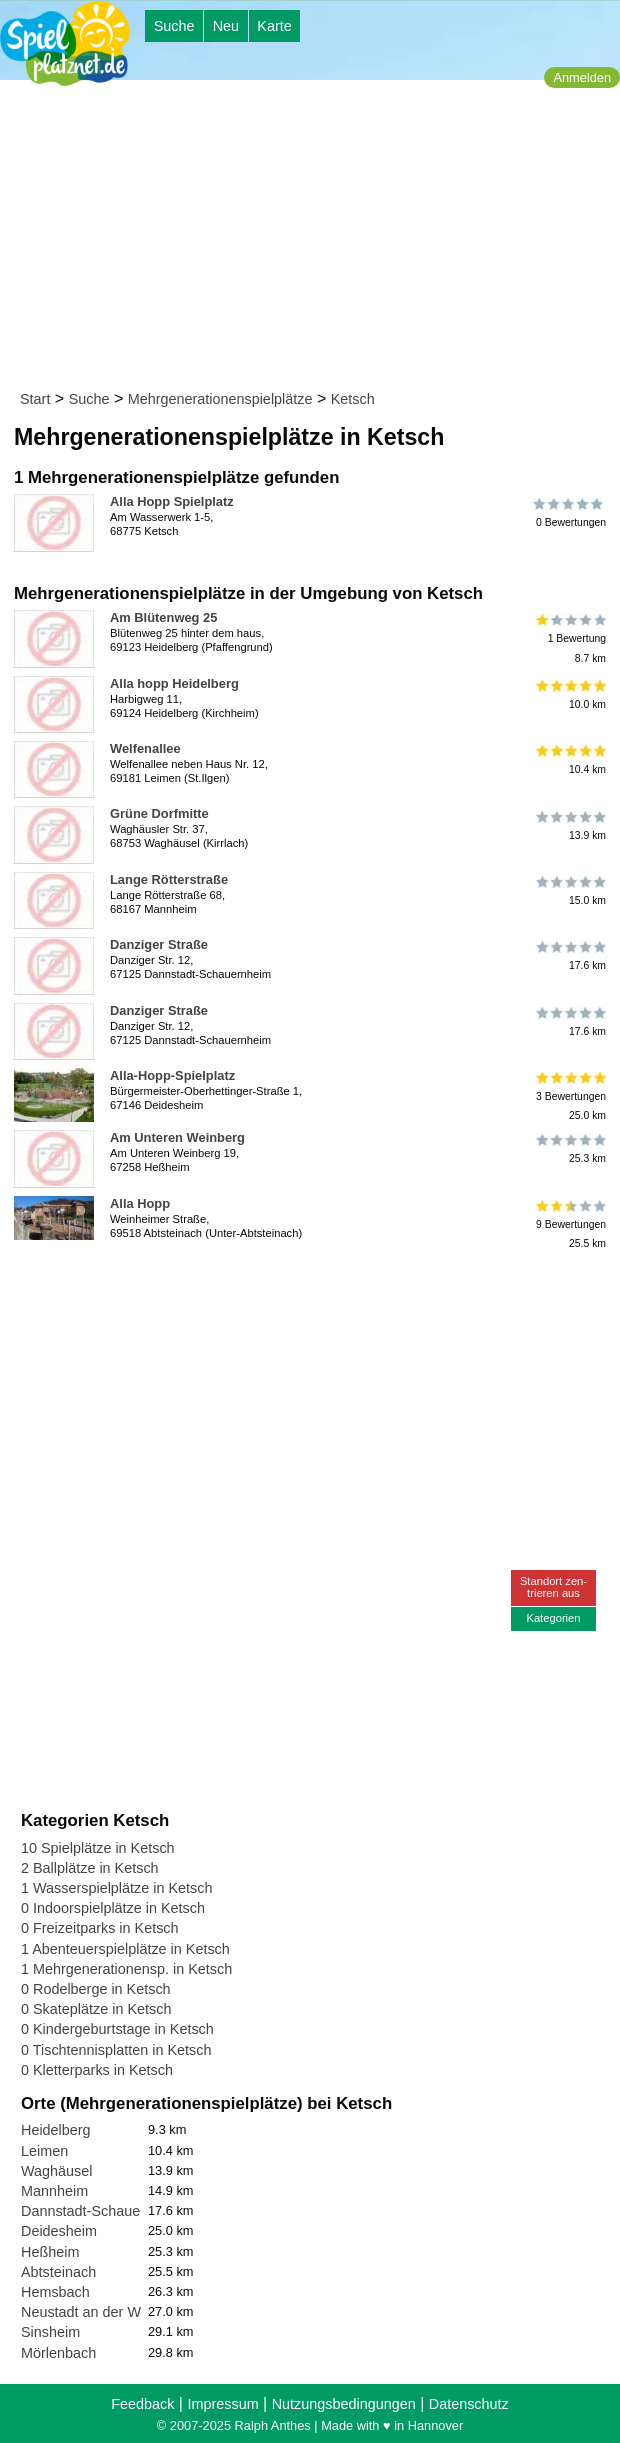 Image resolution: width=620 pixels, height=2443 pixels. Describe the element at coordinates (569, 891) in the screenshot. I see `15.0 km` at that location.